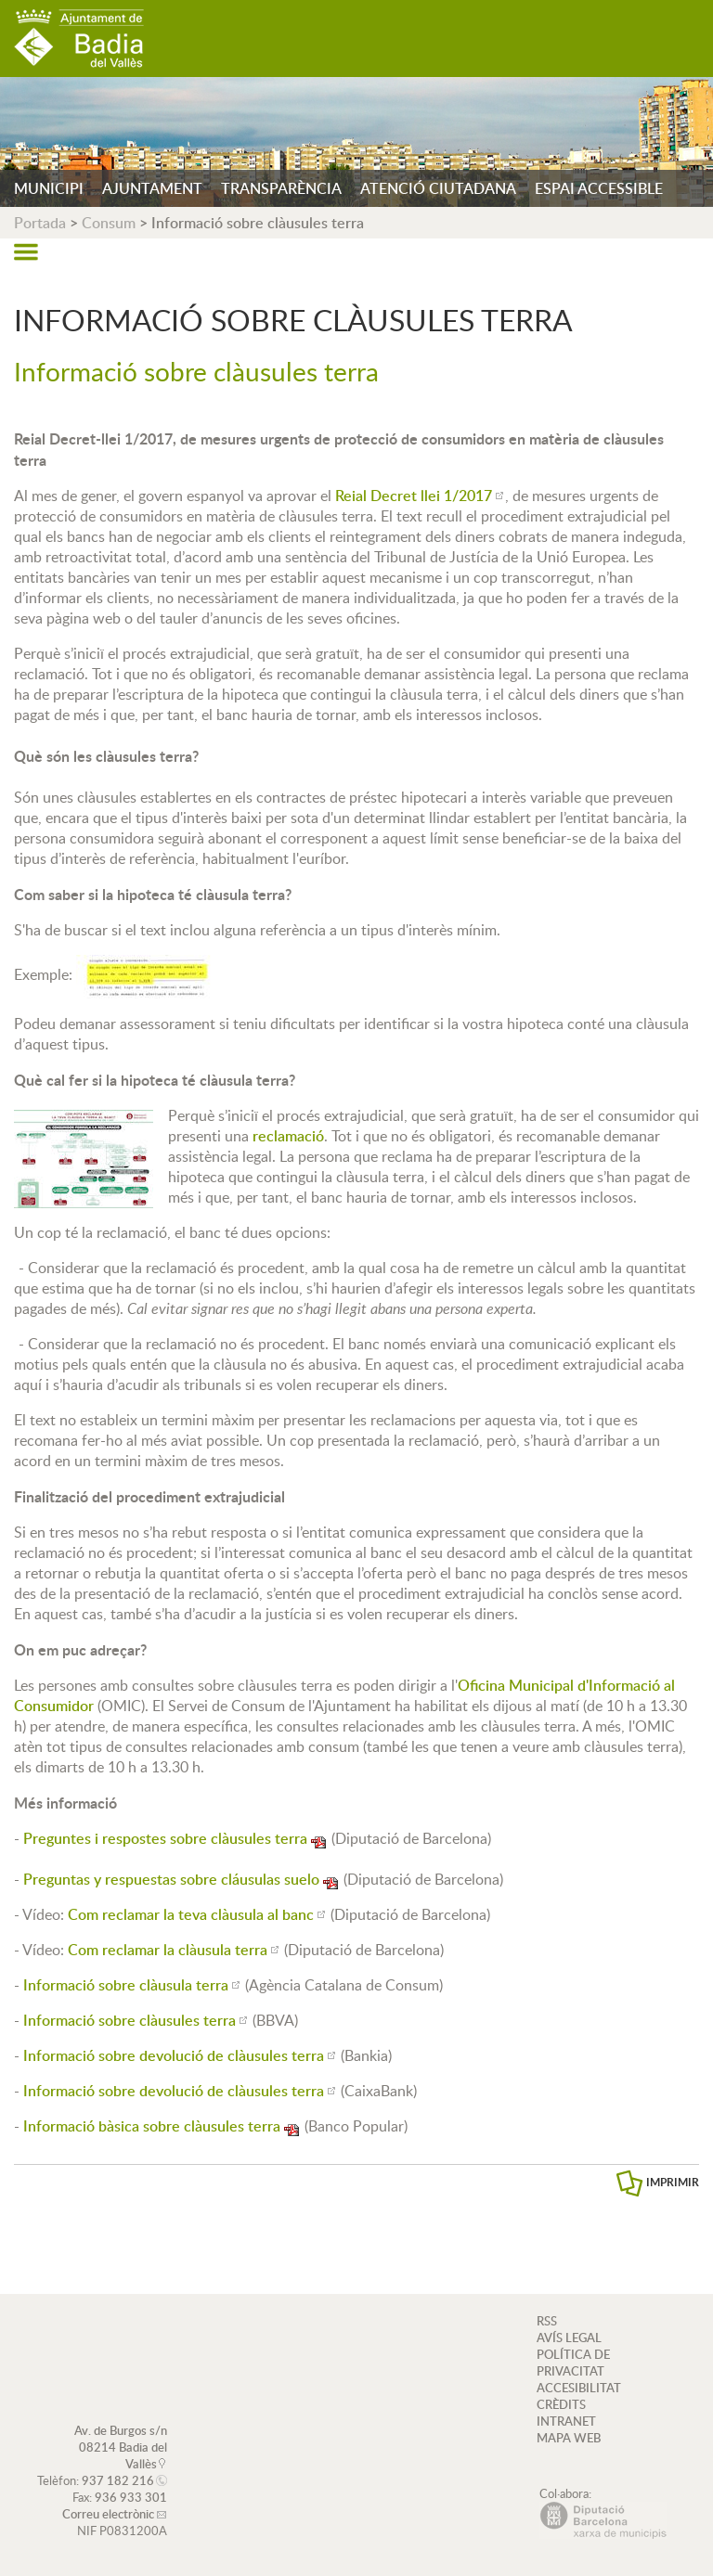  Describe the element at coordinates (438, 188) in the screenshot. I see `ATENCIÓ CIUTADANA` at that location.